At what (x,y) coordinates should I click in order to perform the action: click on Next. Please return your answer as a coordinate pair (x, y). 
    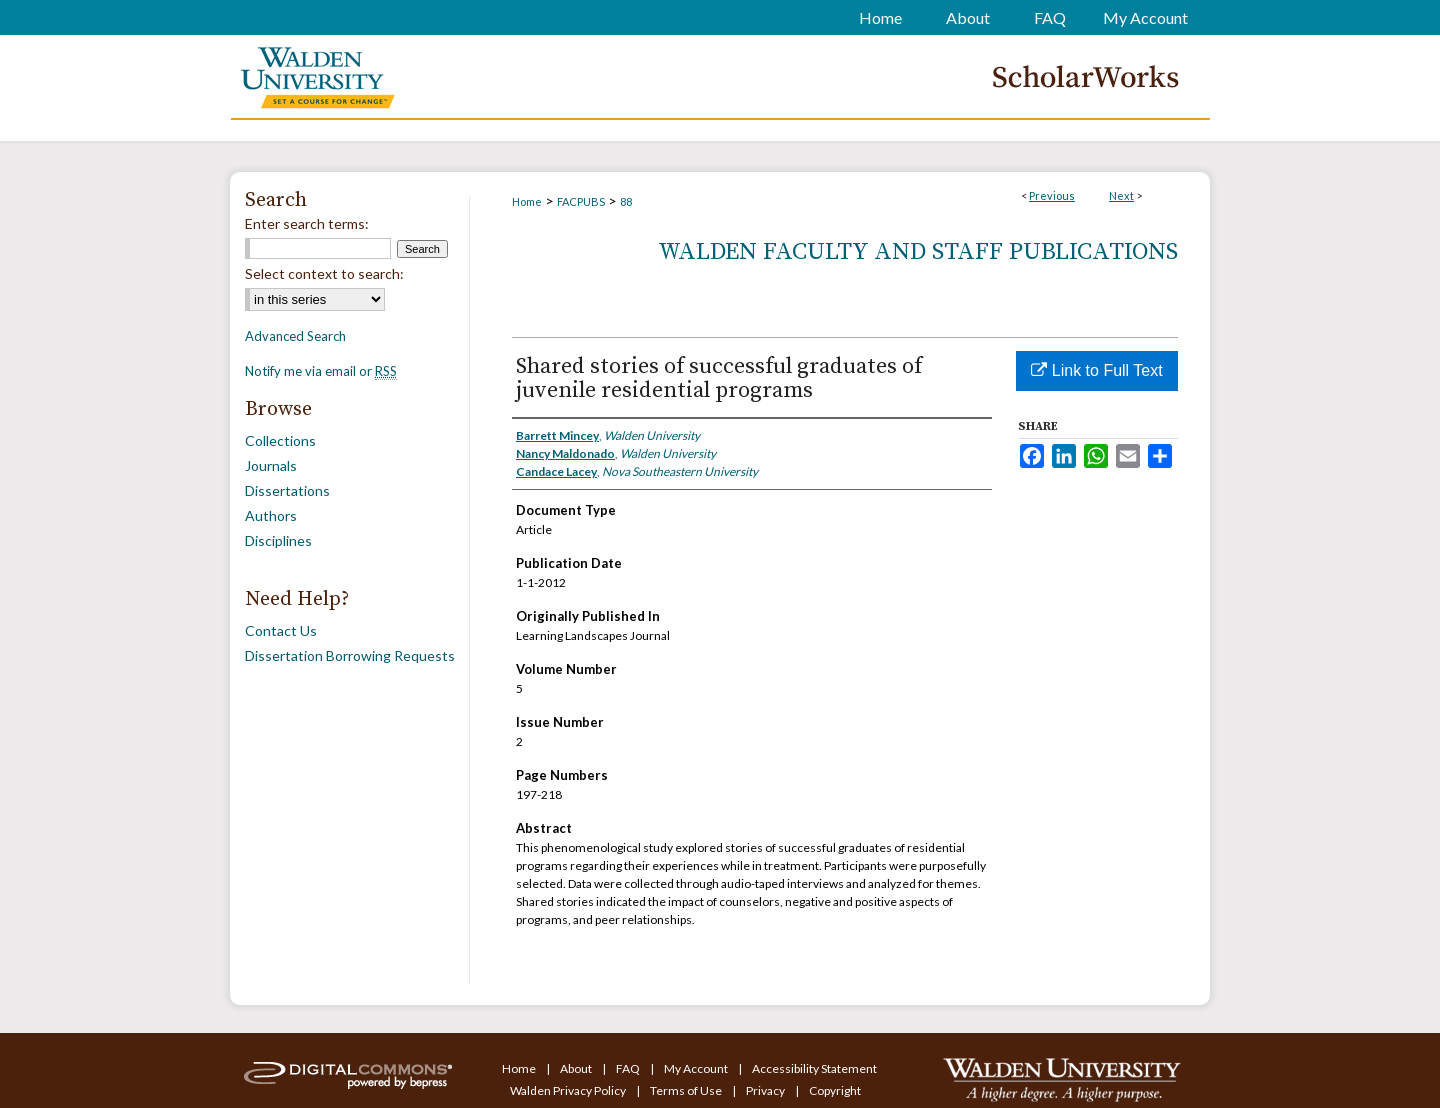
    Looking at the image, I should click on (1121, 195).